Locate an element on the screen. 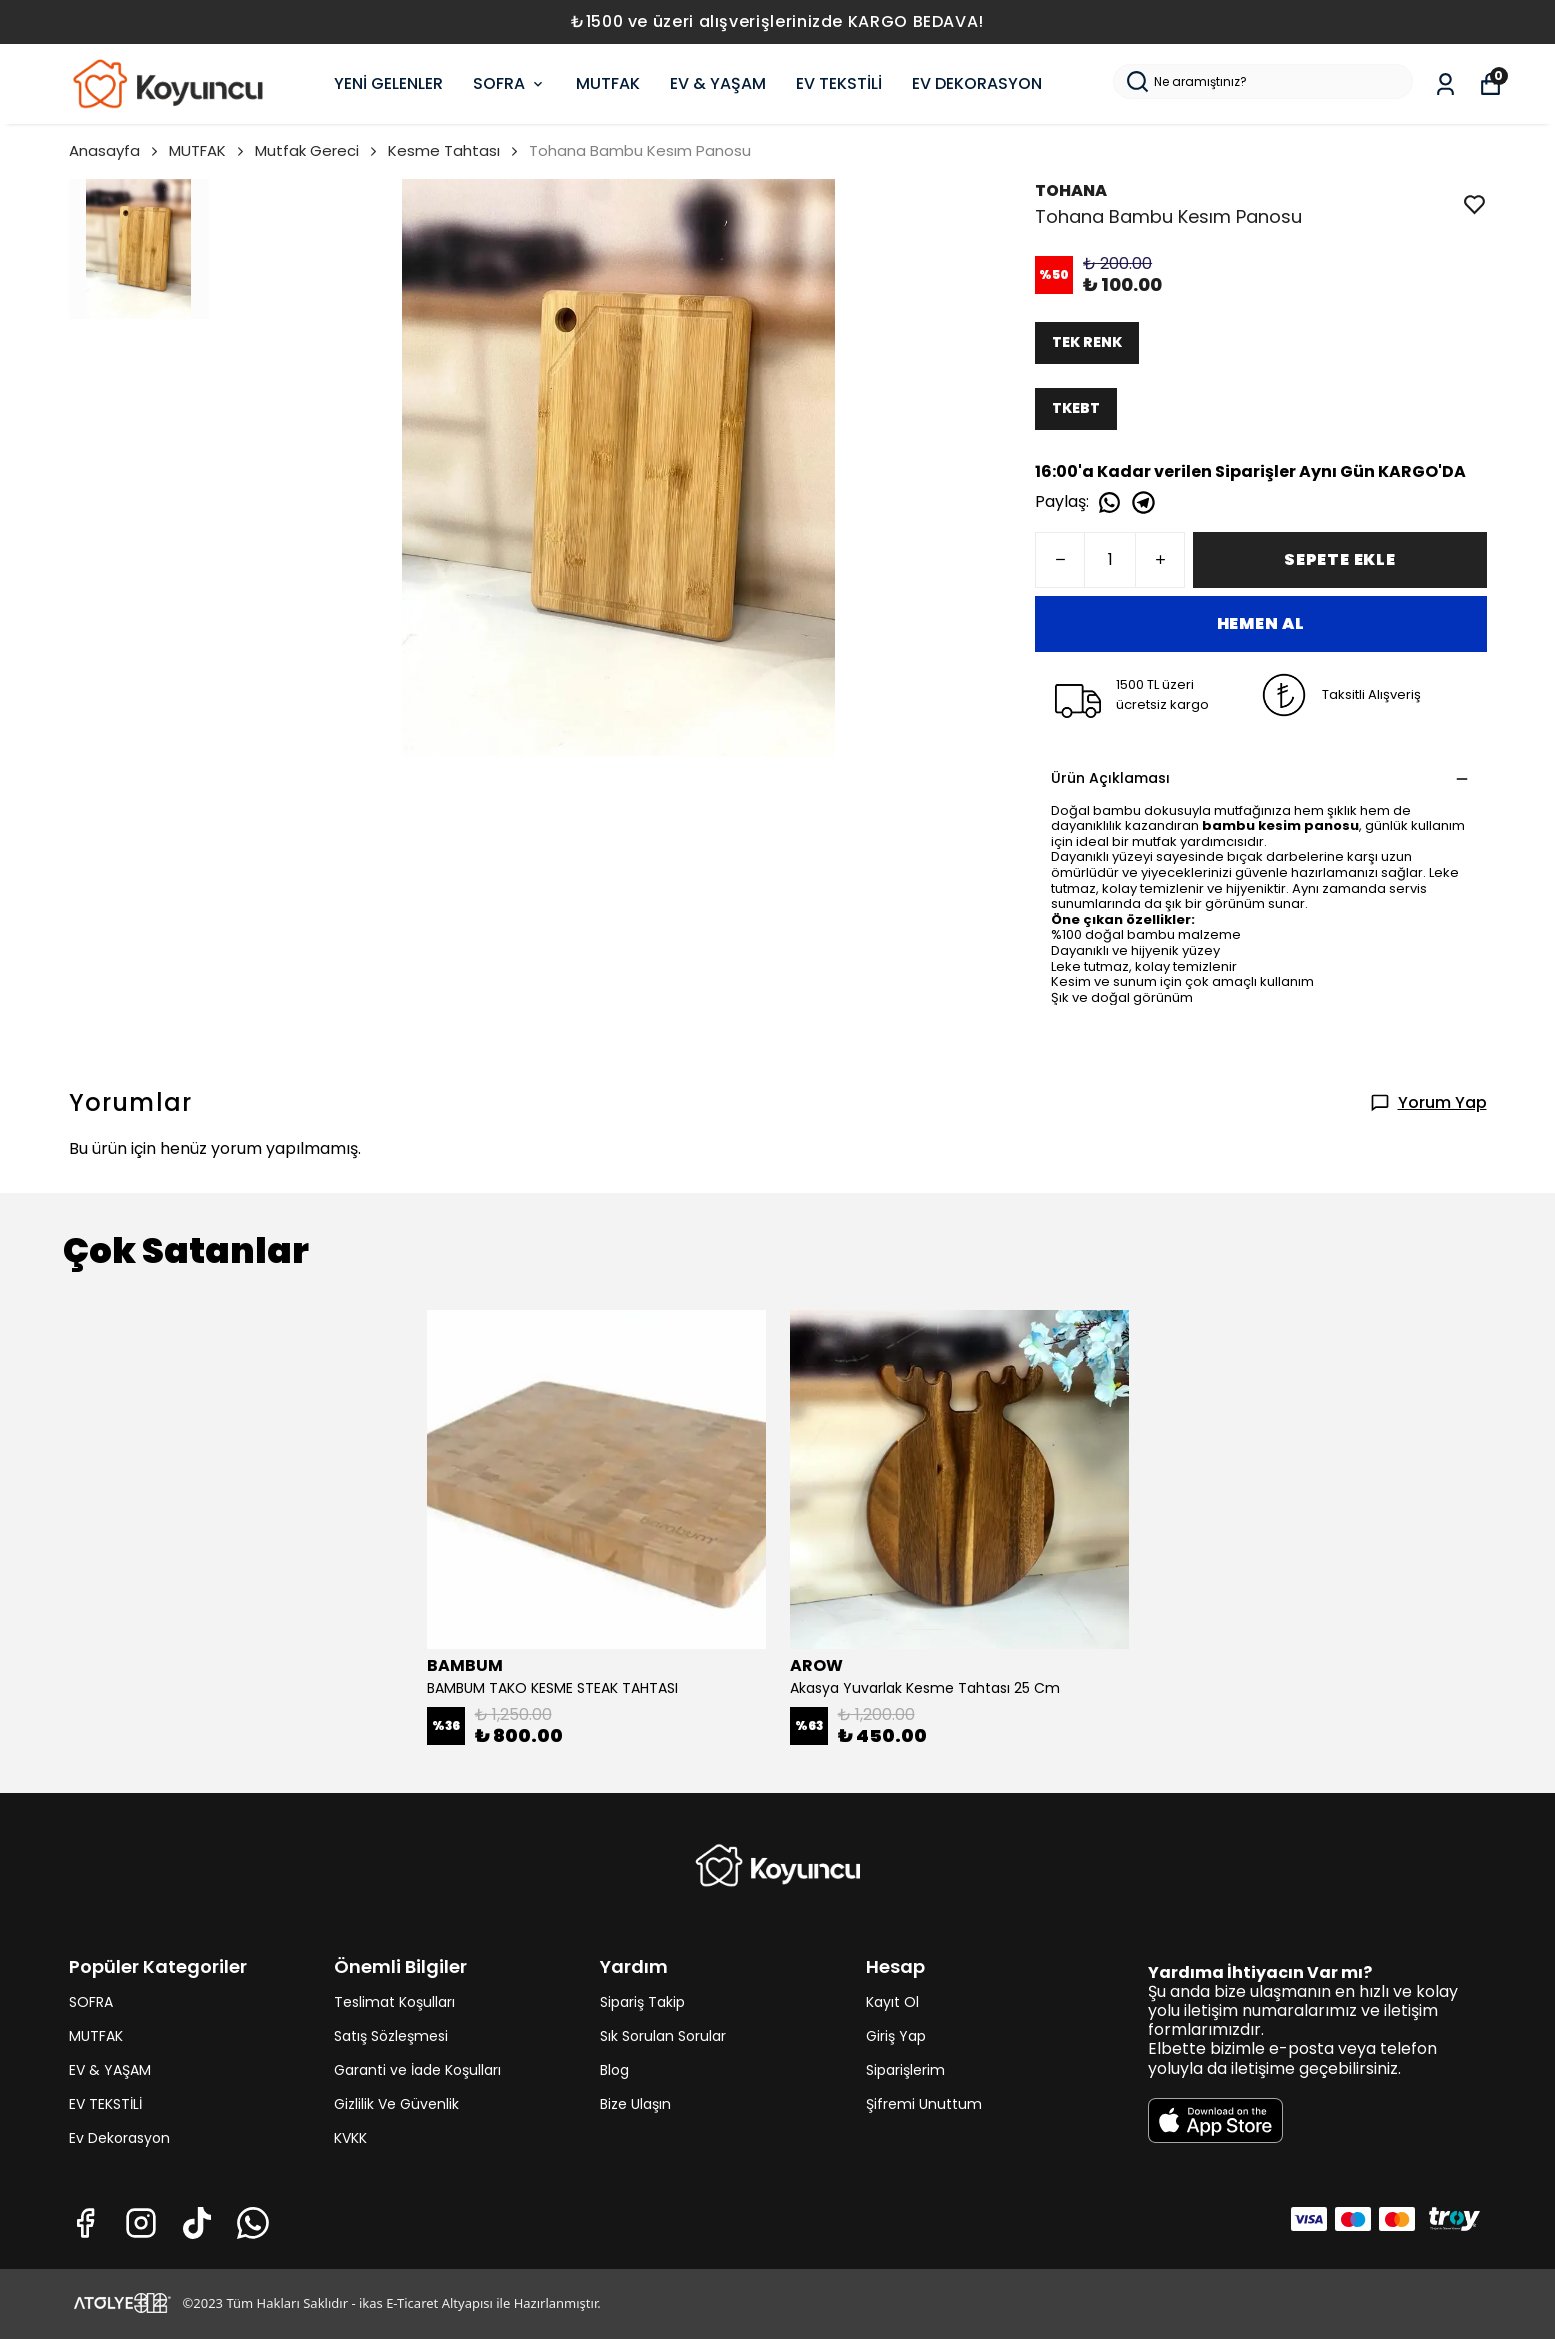 The width and height of the screenshot is (1555, 2339). EV & YAŞAM is located at coordinates (718, 83).